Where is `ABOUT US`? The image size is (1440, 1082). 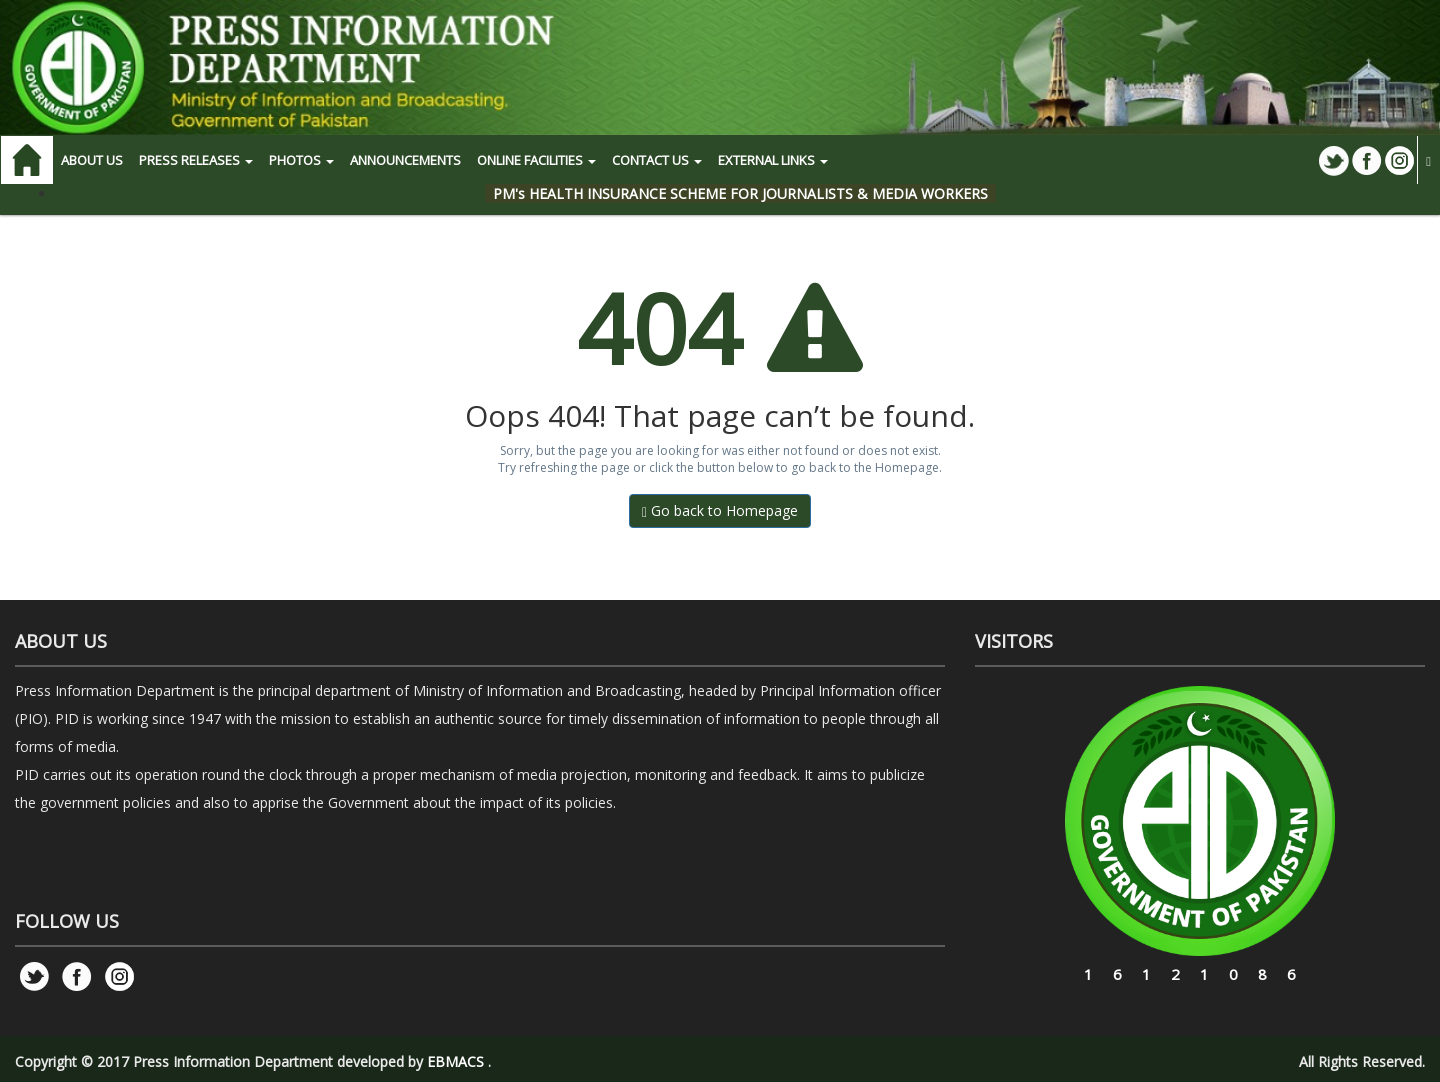 ABOUT US is located at coordinates (92, 160).